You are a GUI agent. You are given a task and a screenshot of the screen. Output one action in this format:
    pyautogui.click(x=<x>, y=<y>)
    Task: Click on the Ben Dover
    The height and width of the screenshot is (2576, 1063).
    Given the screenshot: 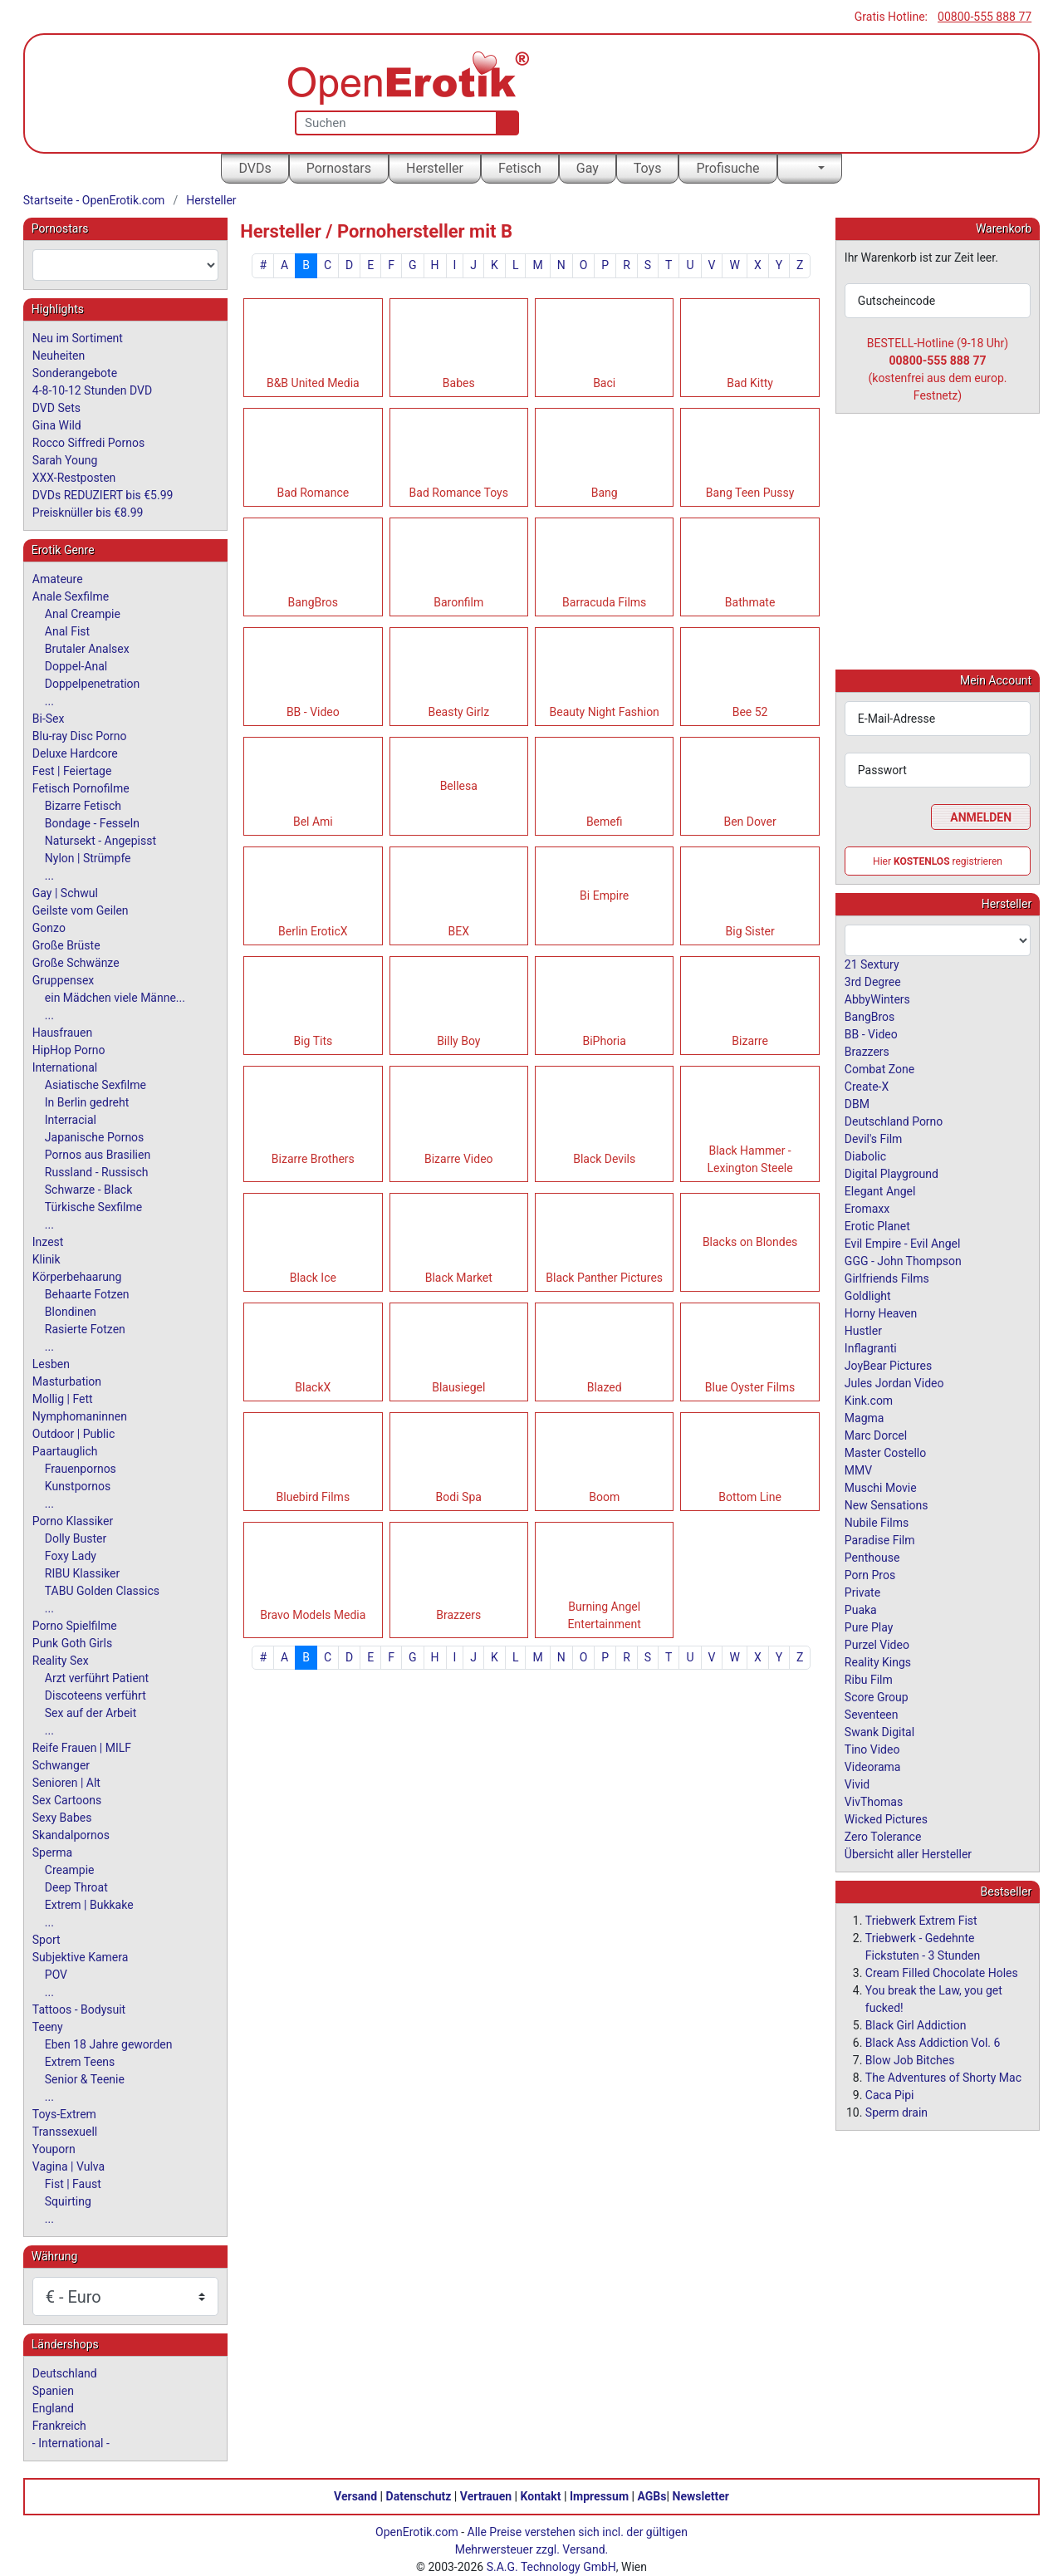 What is the action you would take?
    pyautogui.click(x=749, y=821)
    